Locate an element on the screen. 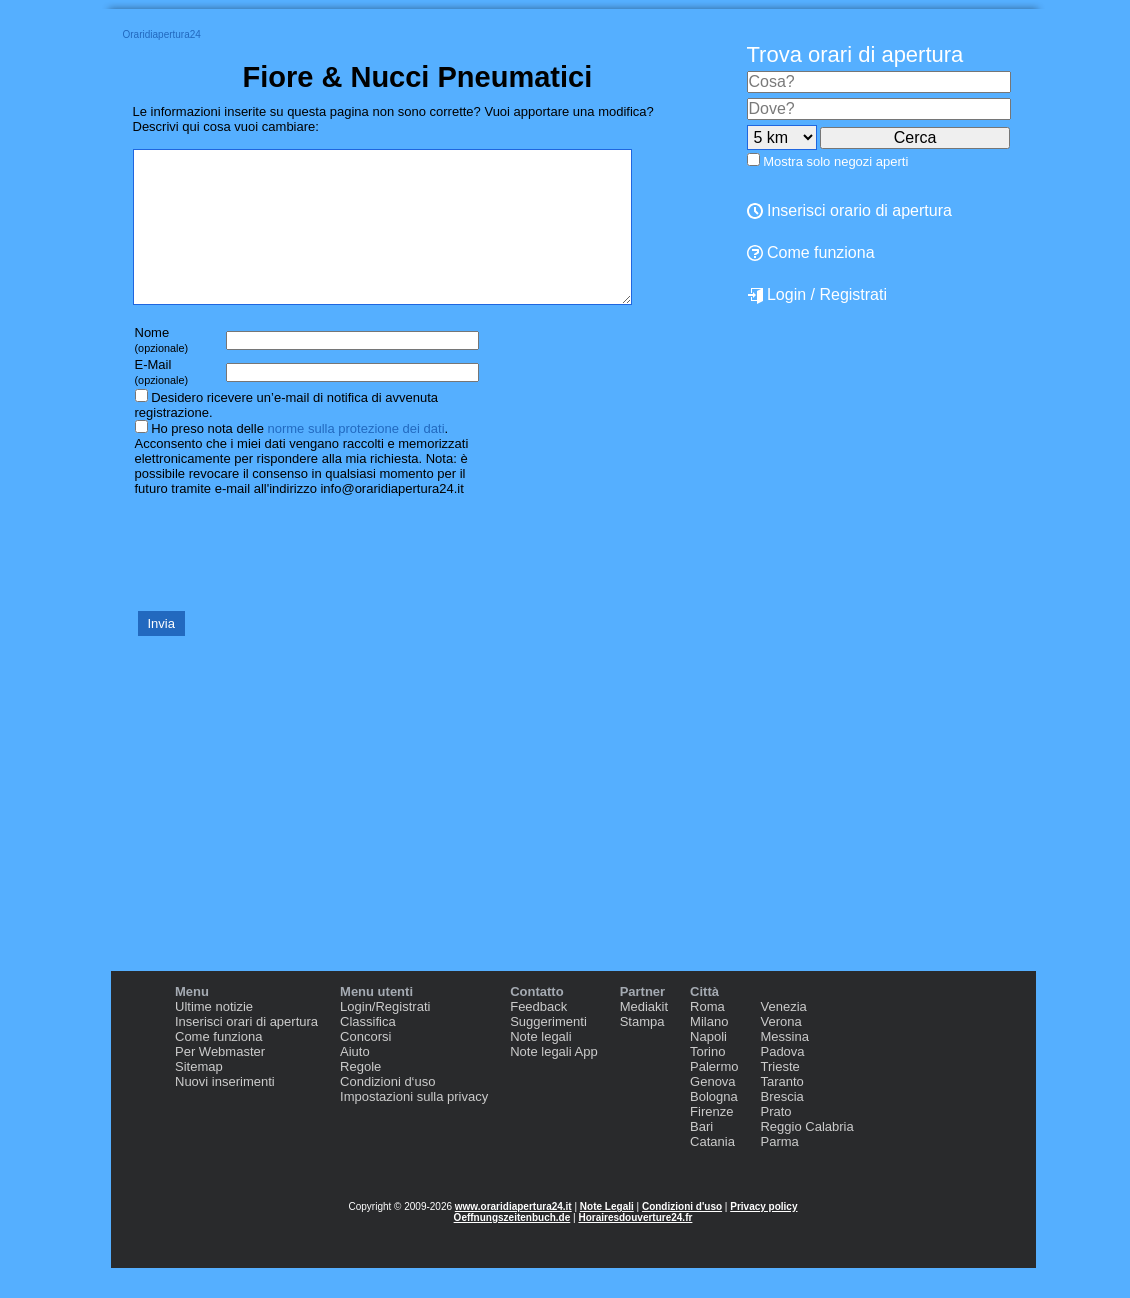 This screenshot has height=1298, width=1130. Per Webmaster is located at coordinates (220, 1081).